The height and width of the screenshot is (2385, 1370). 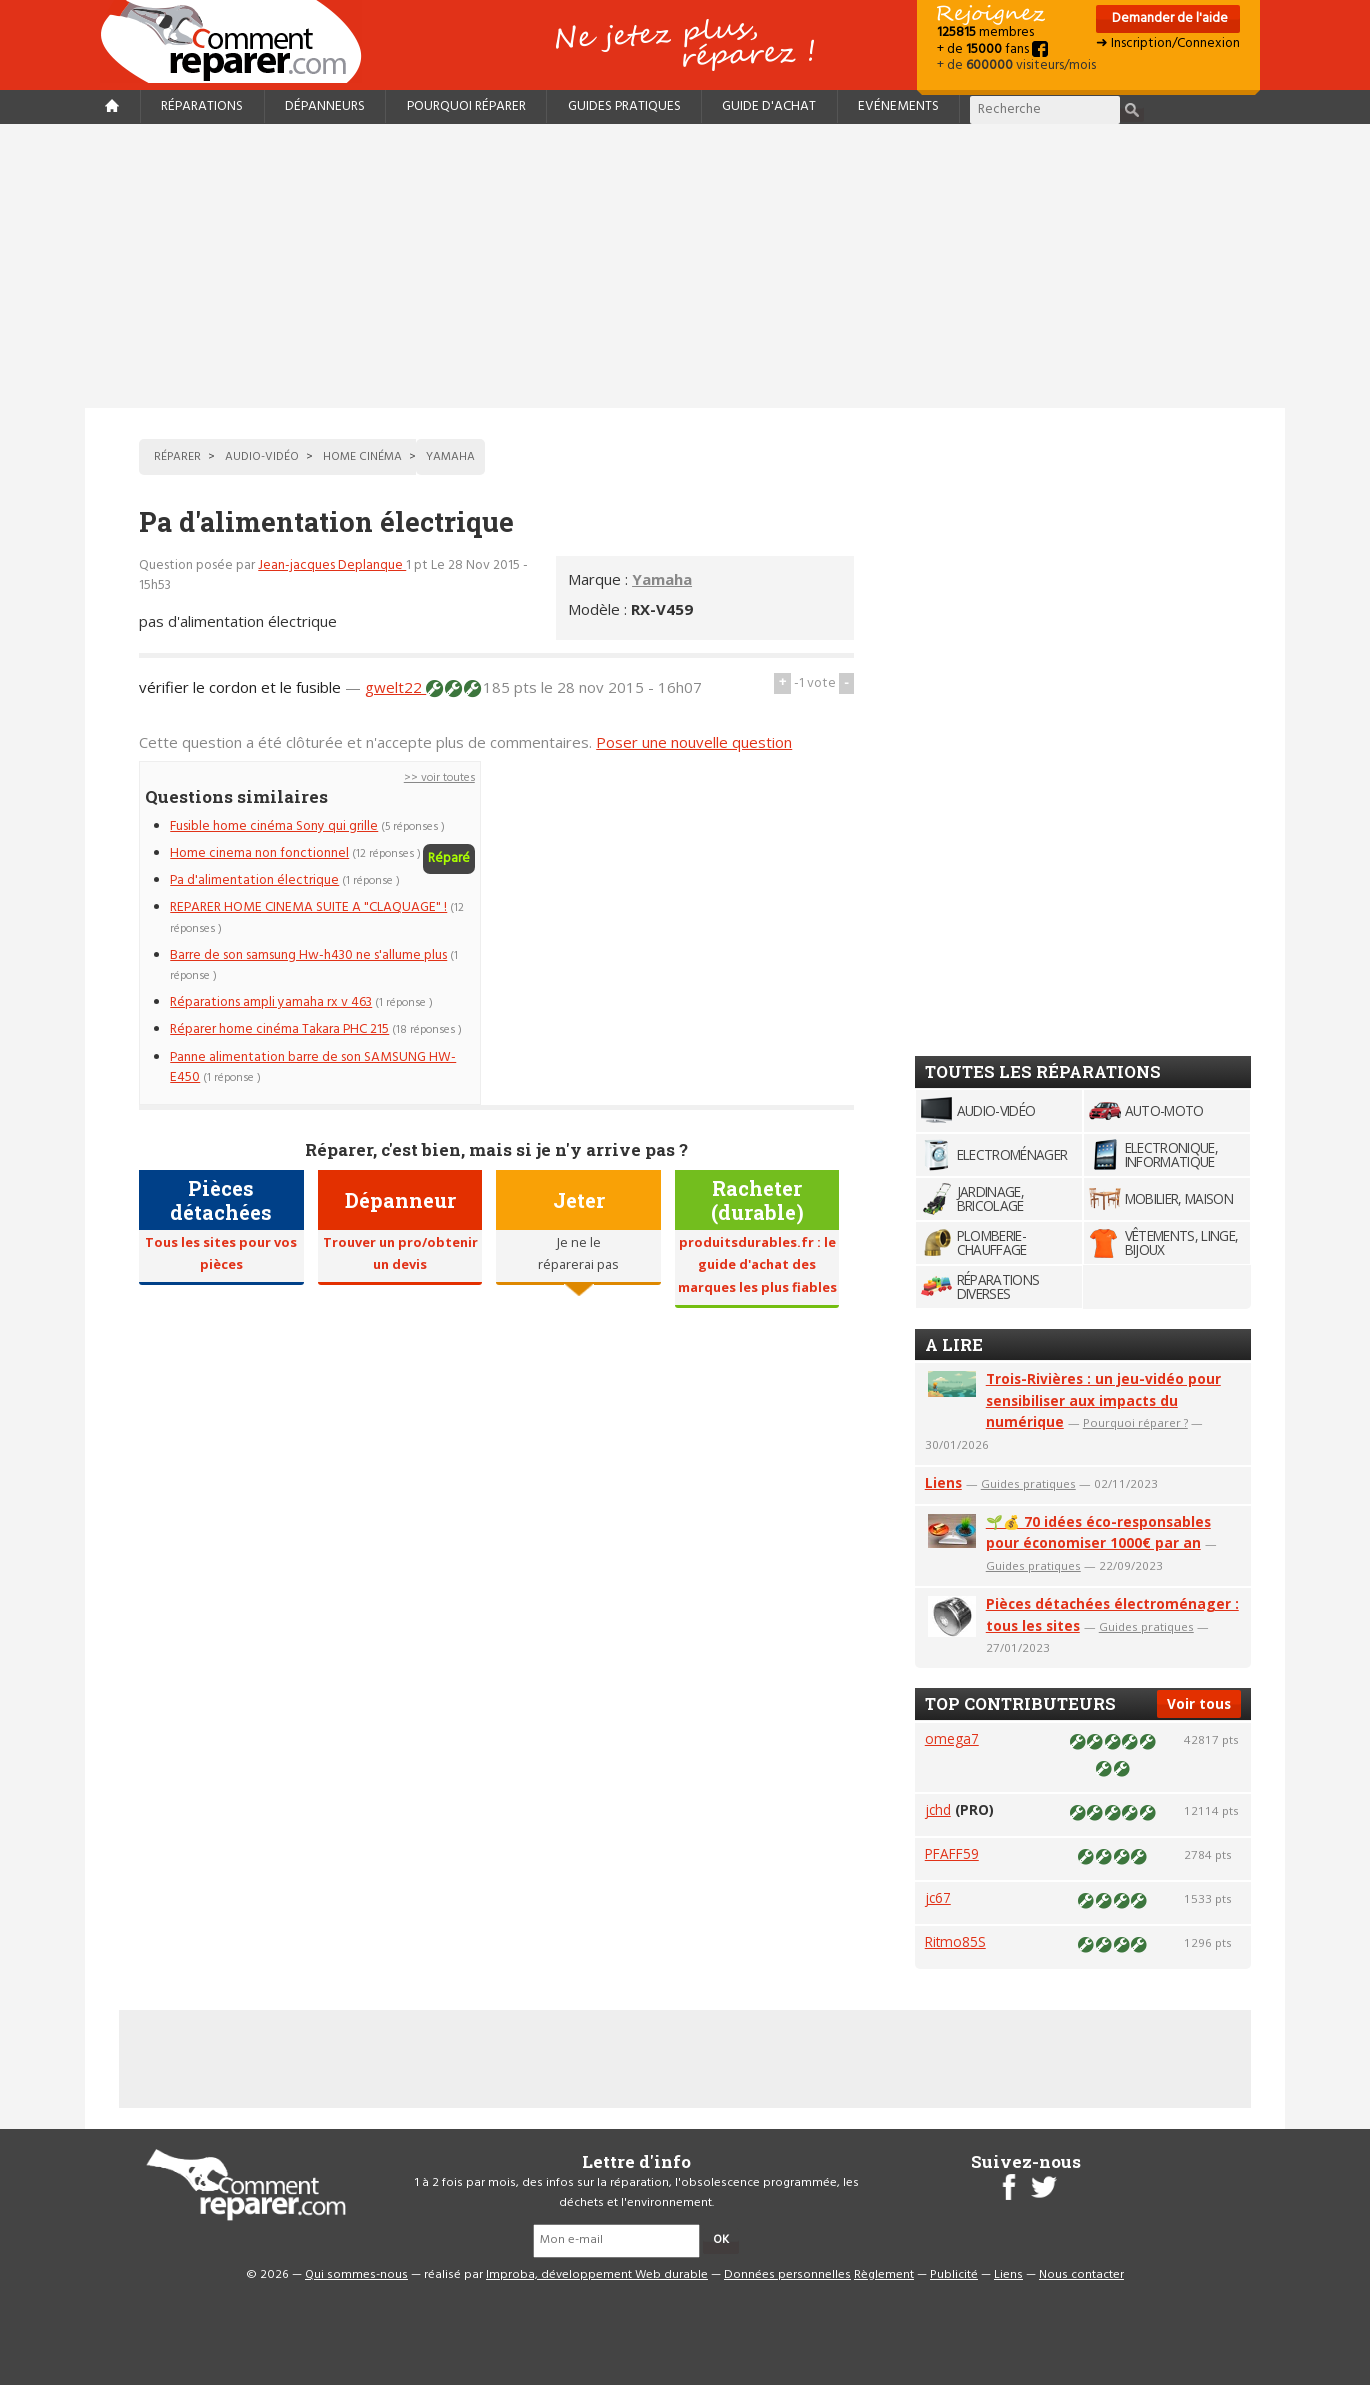 What do you see at coordinates (938, 1809) in the screenshot?
I see `jchd` at bounding box center [938, 1809].